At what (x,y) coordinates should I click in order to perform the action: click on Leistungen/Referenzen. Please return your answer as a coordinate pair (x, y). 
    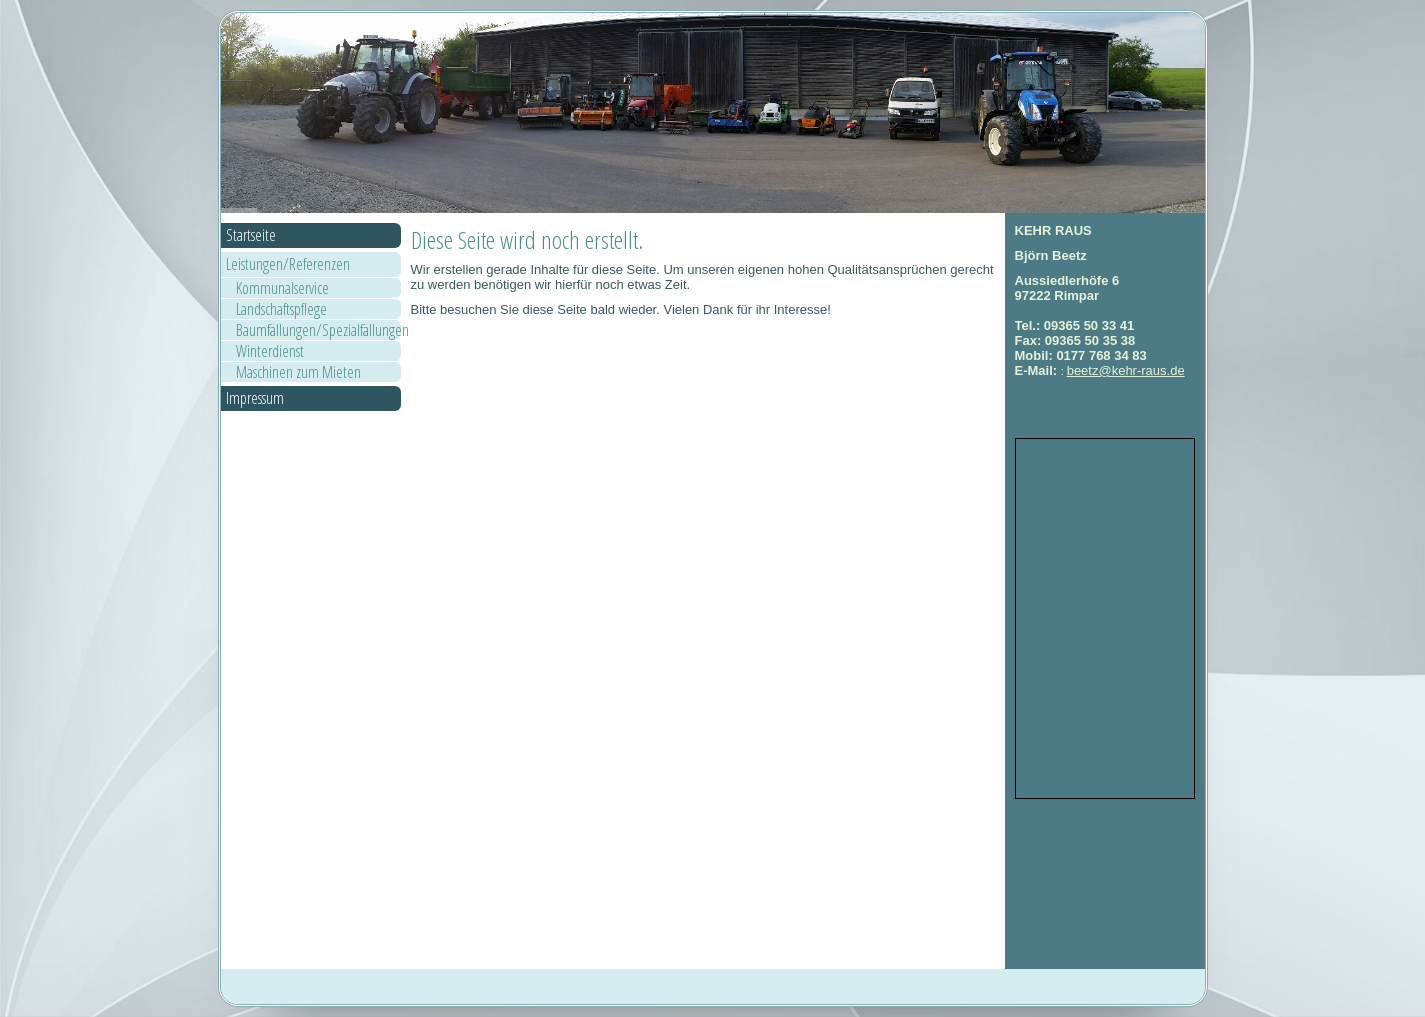
    Looking at the image, I should click on (288, 264).